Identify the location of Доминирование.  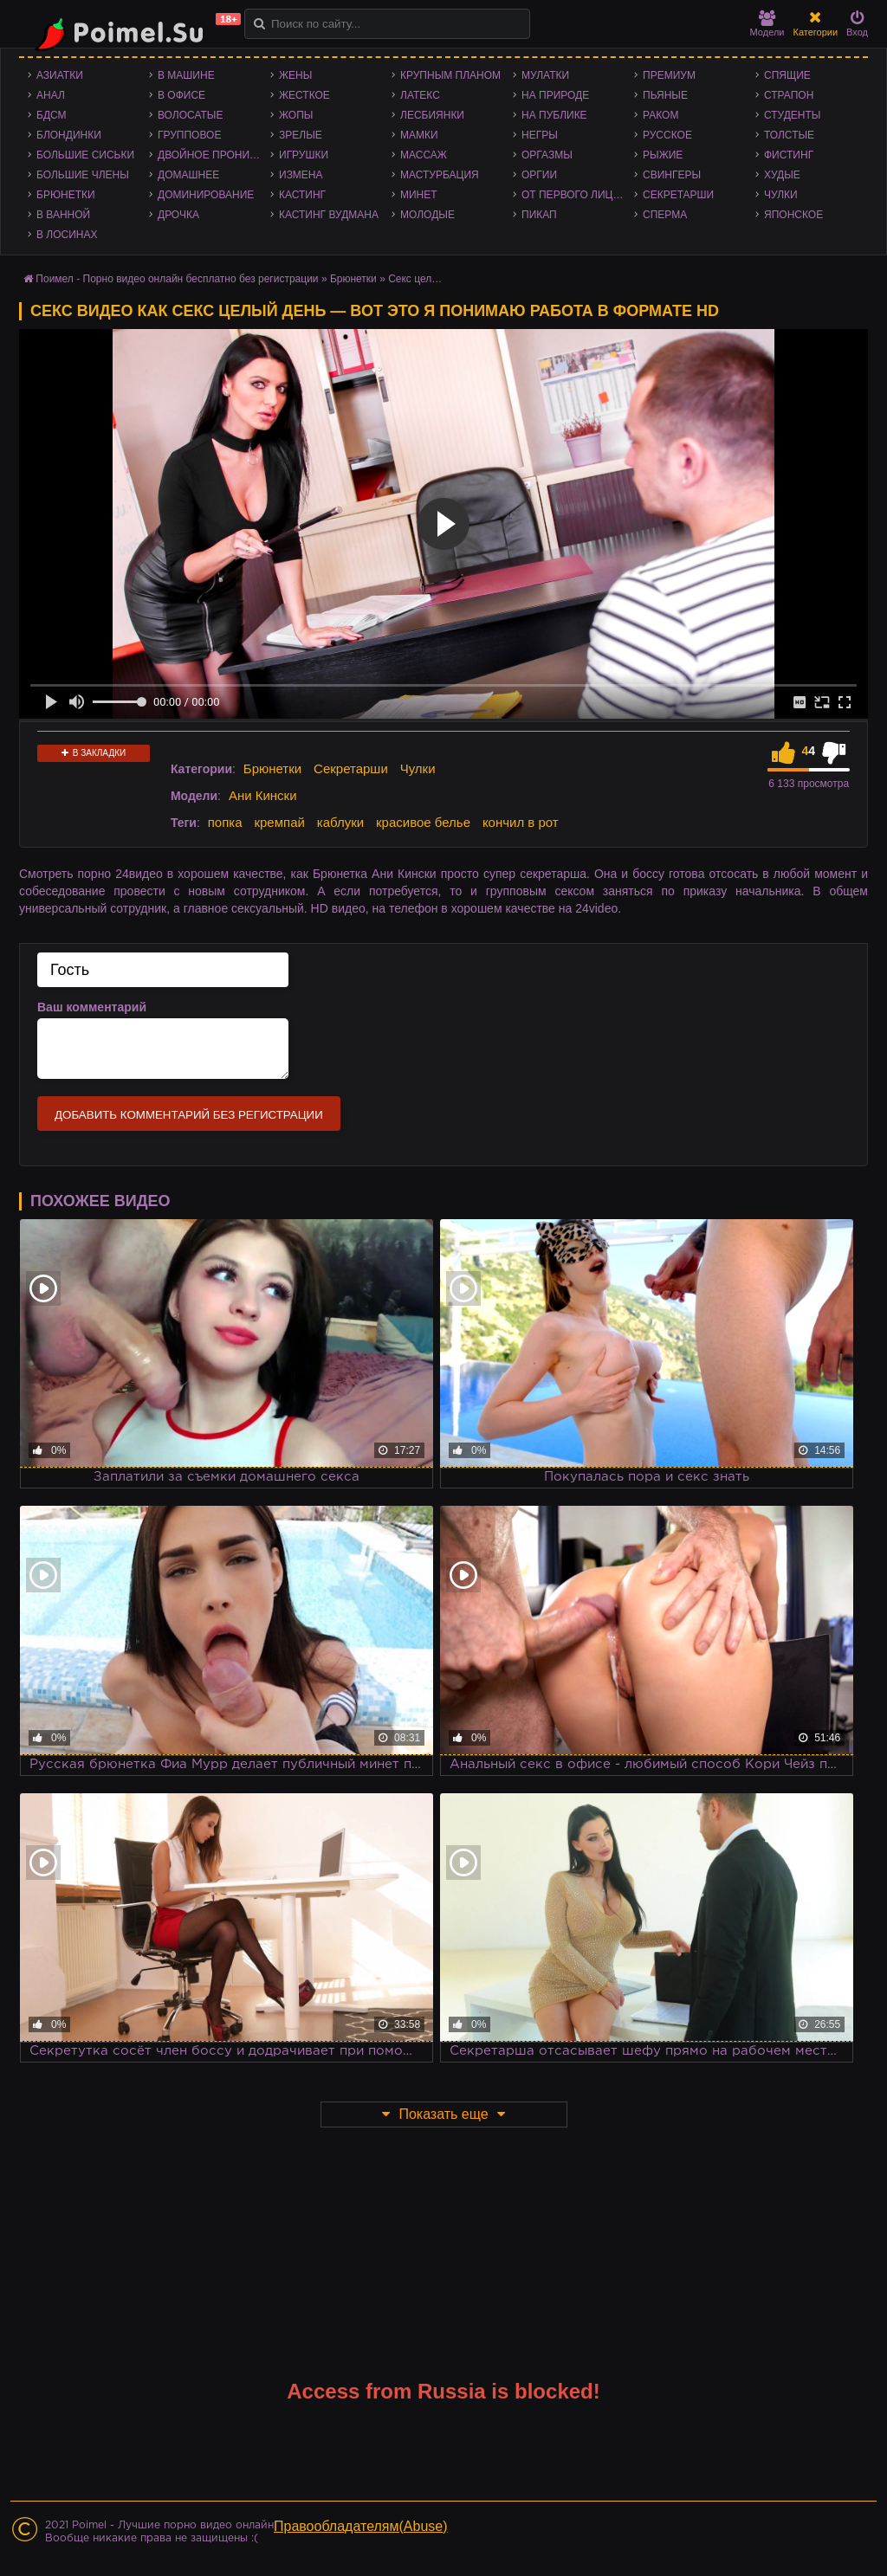
(206, 195).